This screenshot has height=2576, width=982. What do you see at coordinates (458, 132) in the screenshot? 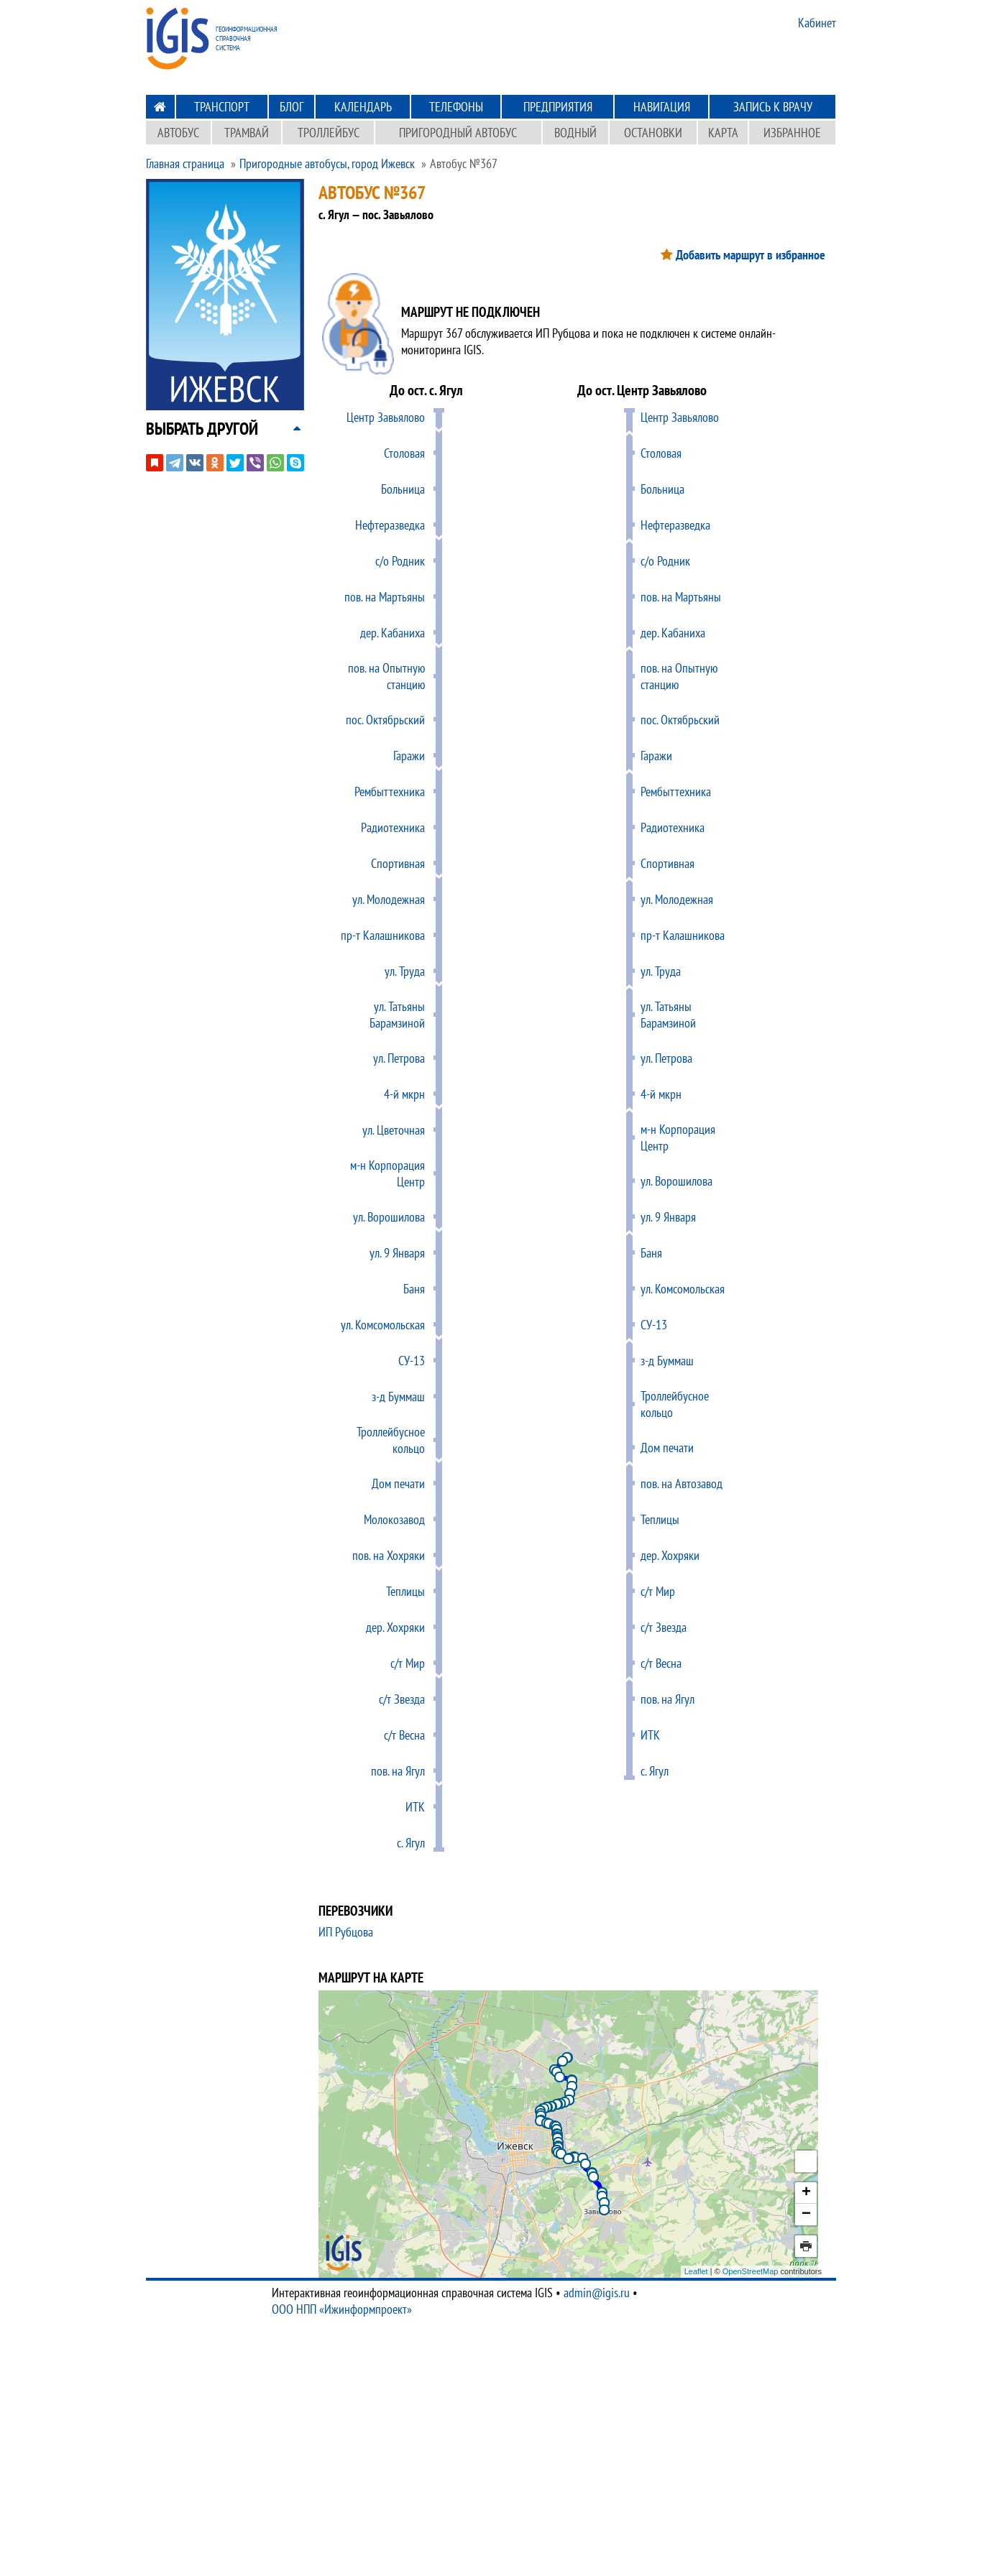
I see `Пригородный автобус` at bounding box center [458, 132].